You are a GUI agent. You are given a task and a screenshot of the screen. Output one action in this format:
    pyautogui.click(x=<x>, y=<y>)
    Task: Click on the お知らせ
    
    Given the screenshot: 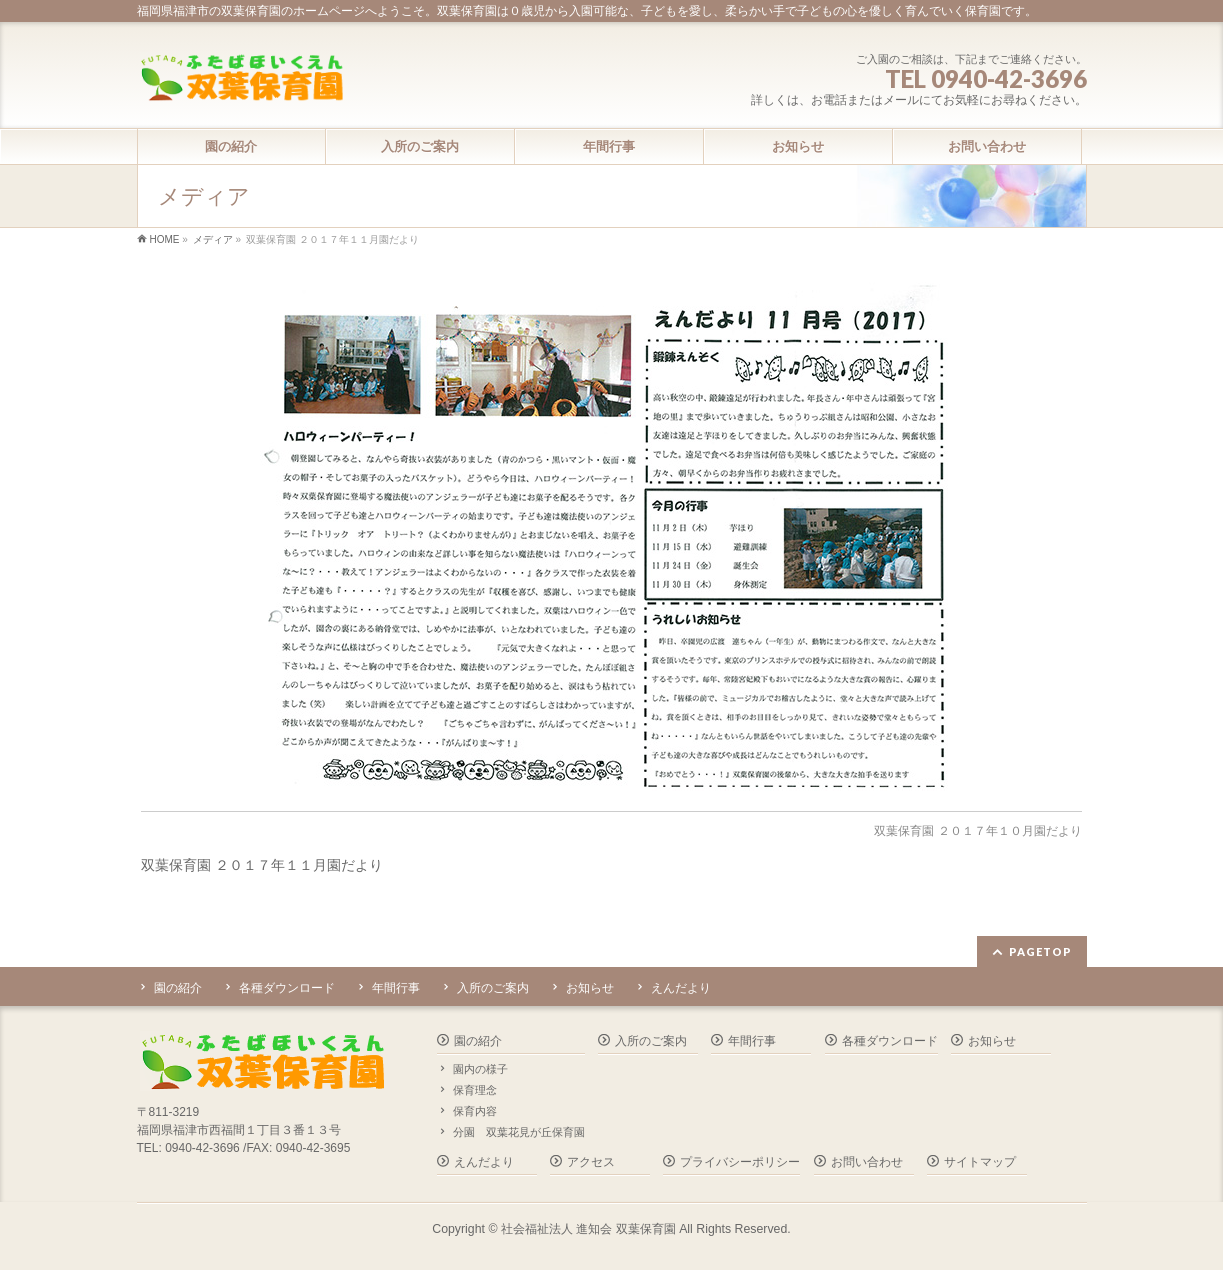 What is the action you would take?
    pyautogui.click(x=590, y=988)
    